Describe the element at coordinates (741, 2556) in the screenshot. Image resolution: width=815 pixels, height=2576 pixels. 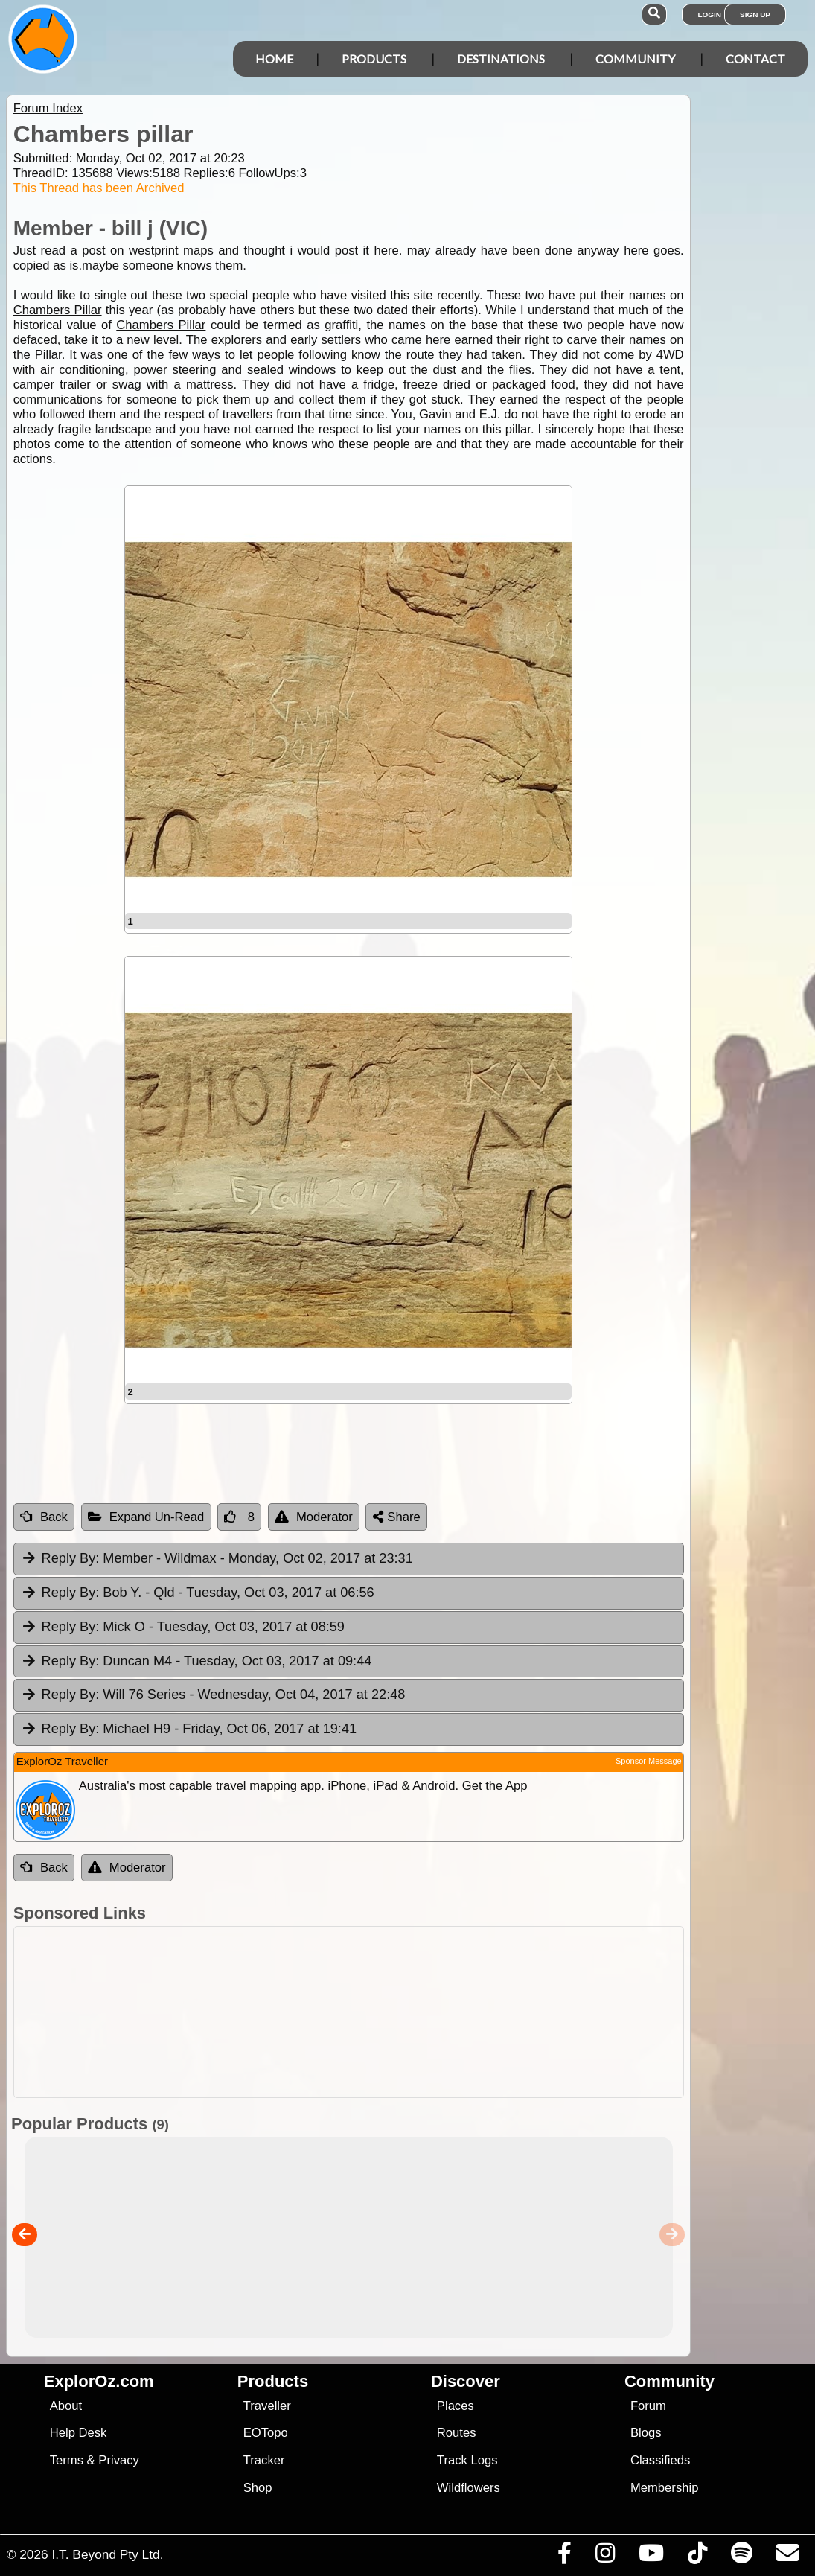
I see `[Subscribe to our podcasts on Spotify]` at that location.